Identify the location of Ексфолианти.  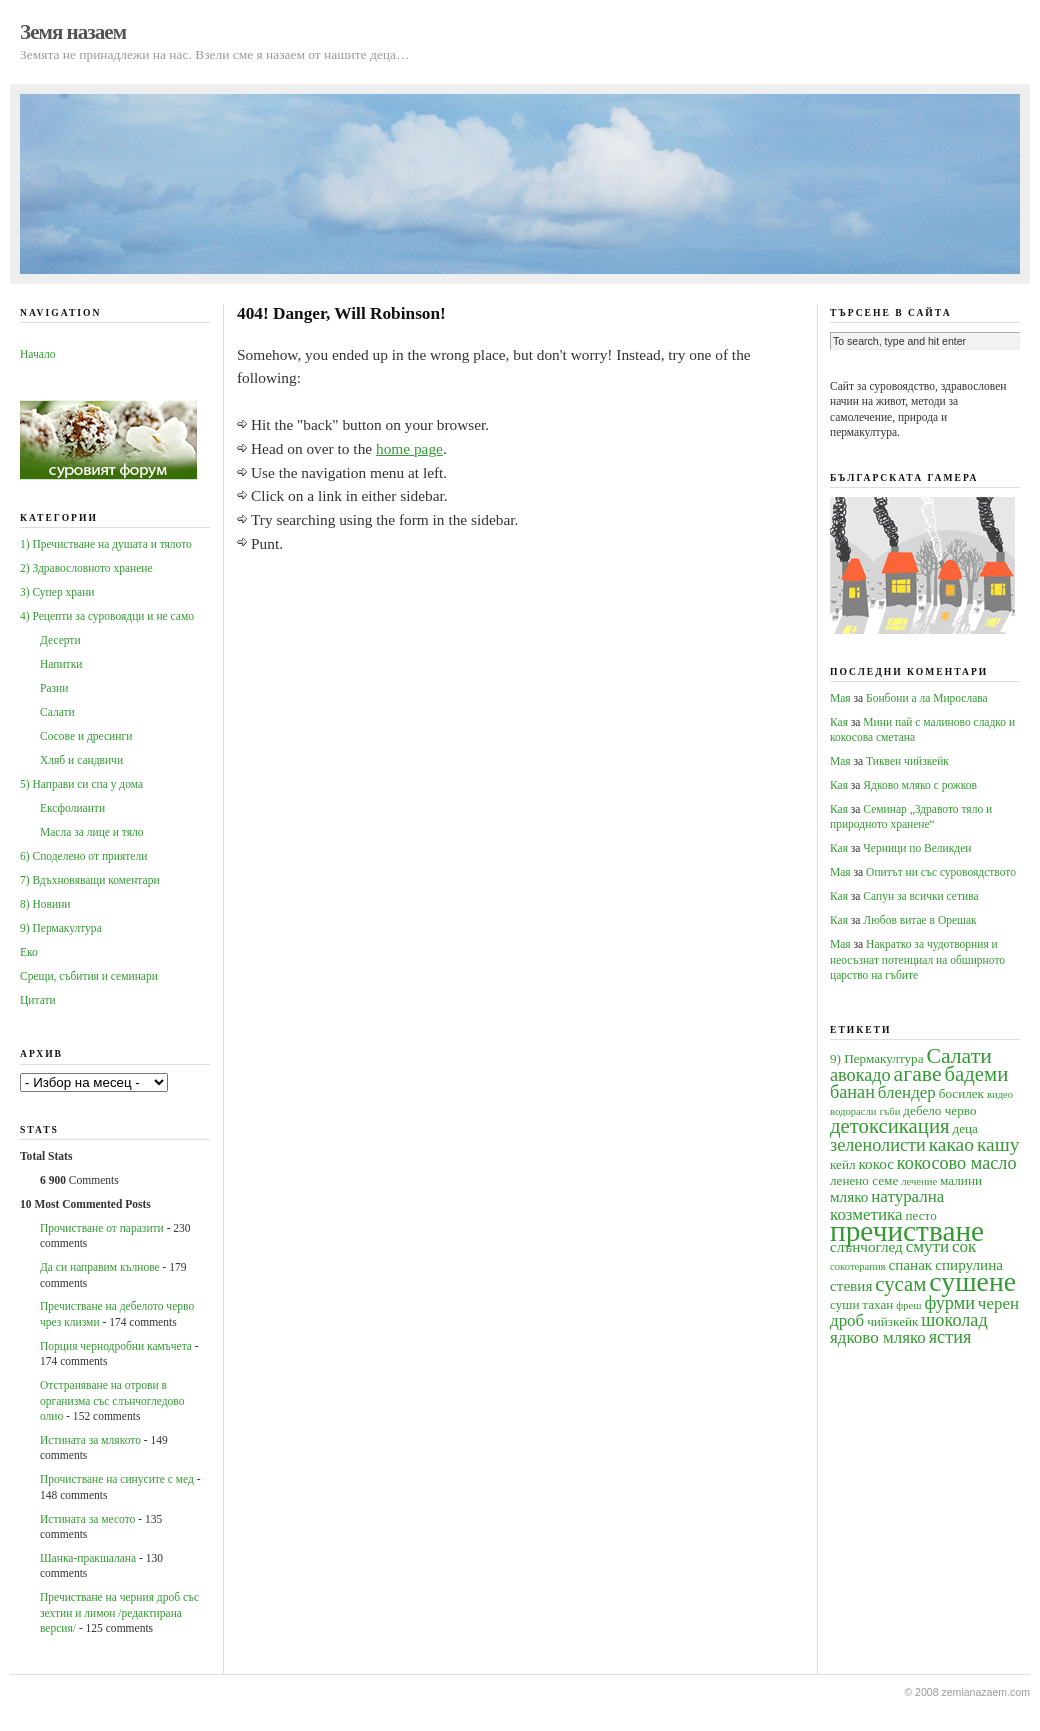
(72, 808).